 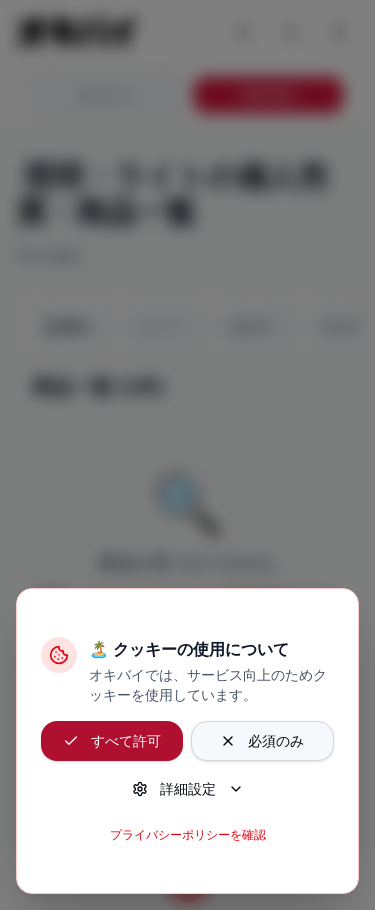 What do you see at coordinates (188, 834) in the screenshot?
I see `プライバシーポリシーを確認` at bounding box center [188, 834].